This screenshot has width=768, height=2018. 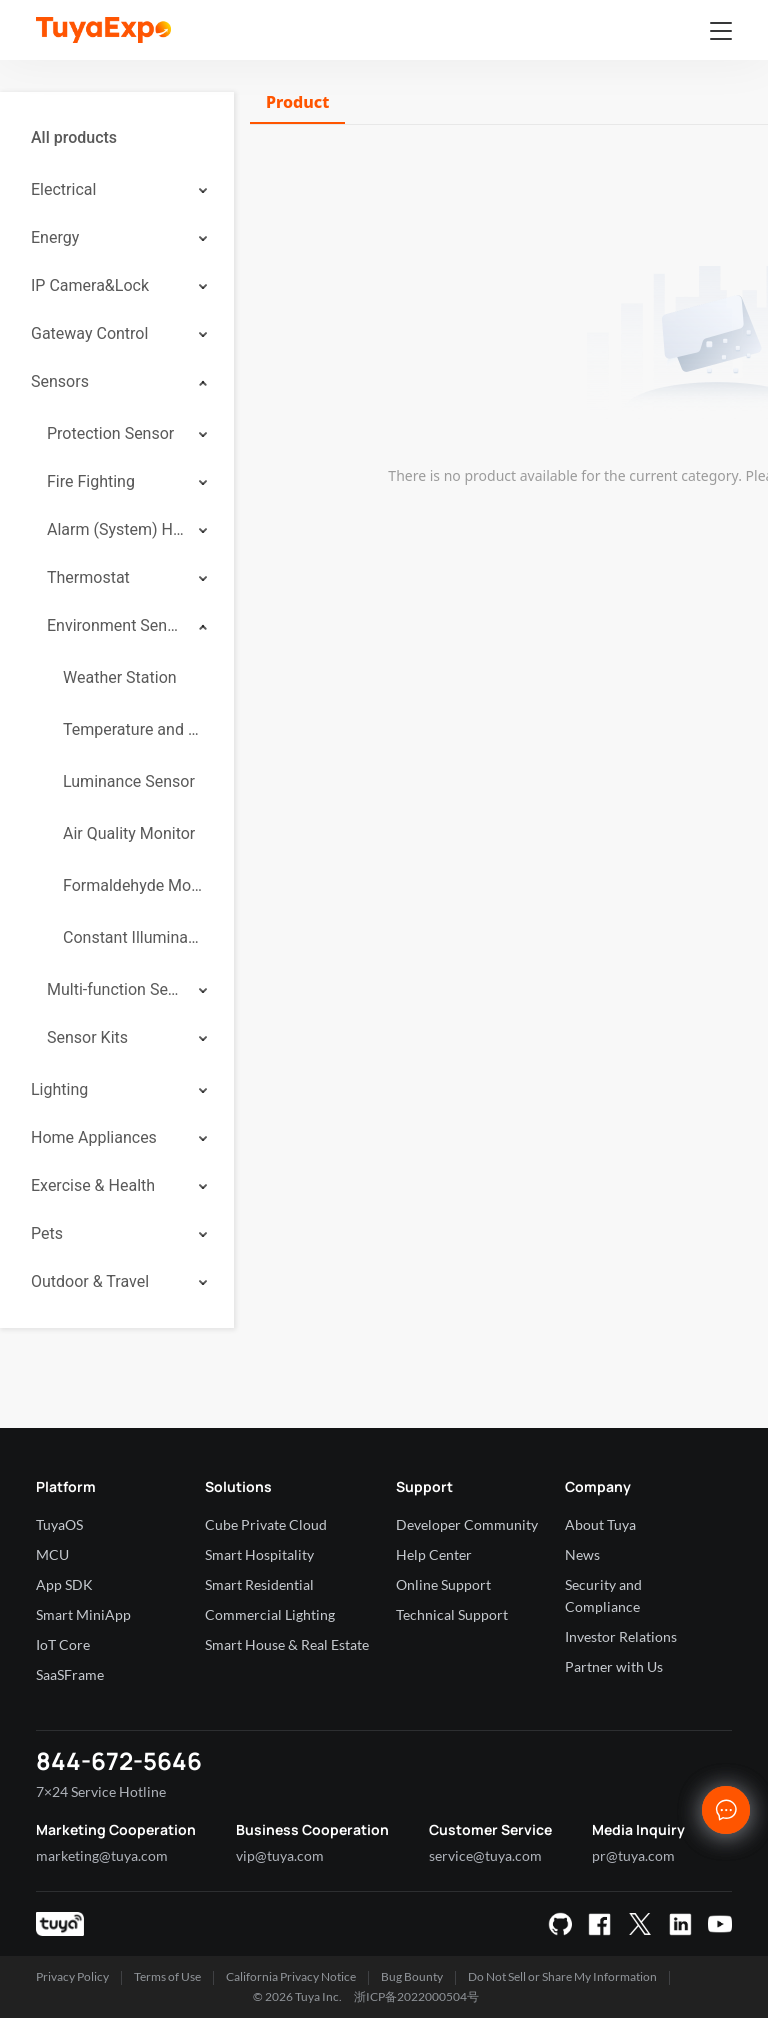 What do you see at coordinates (291, 1976) in the screenshot?
I see `California Privacy Notice` at bounding box center [291, 1976].